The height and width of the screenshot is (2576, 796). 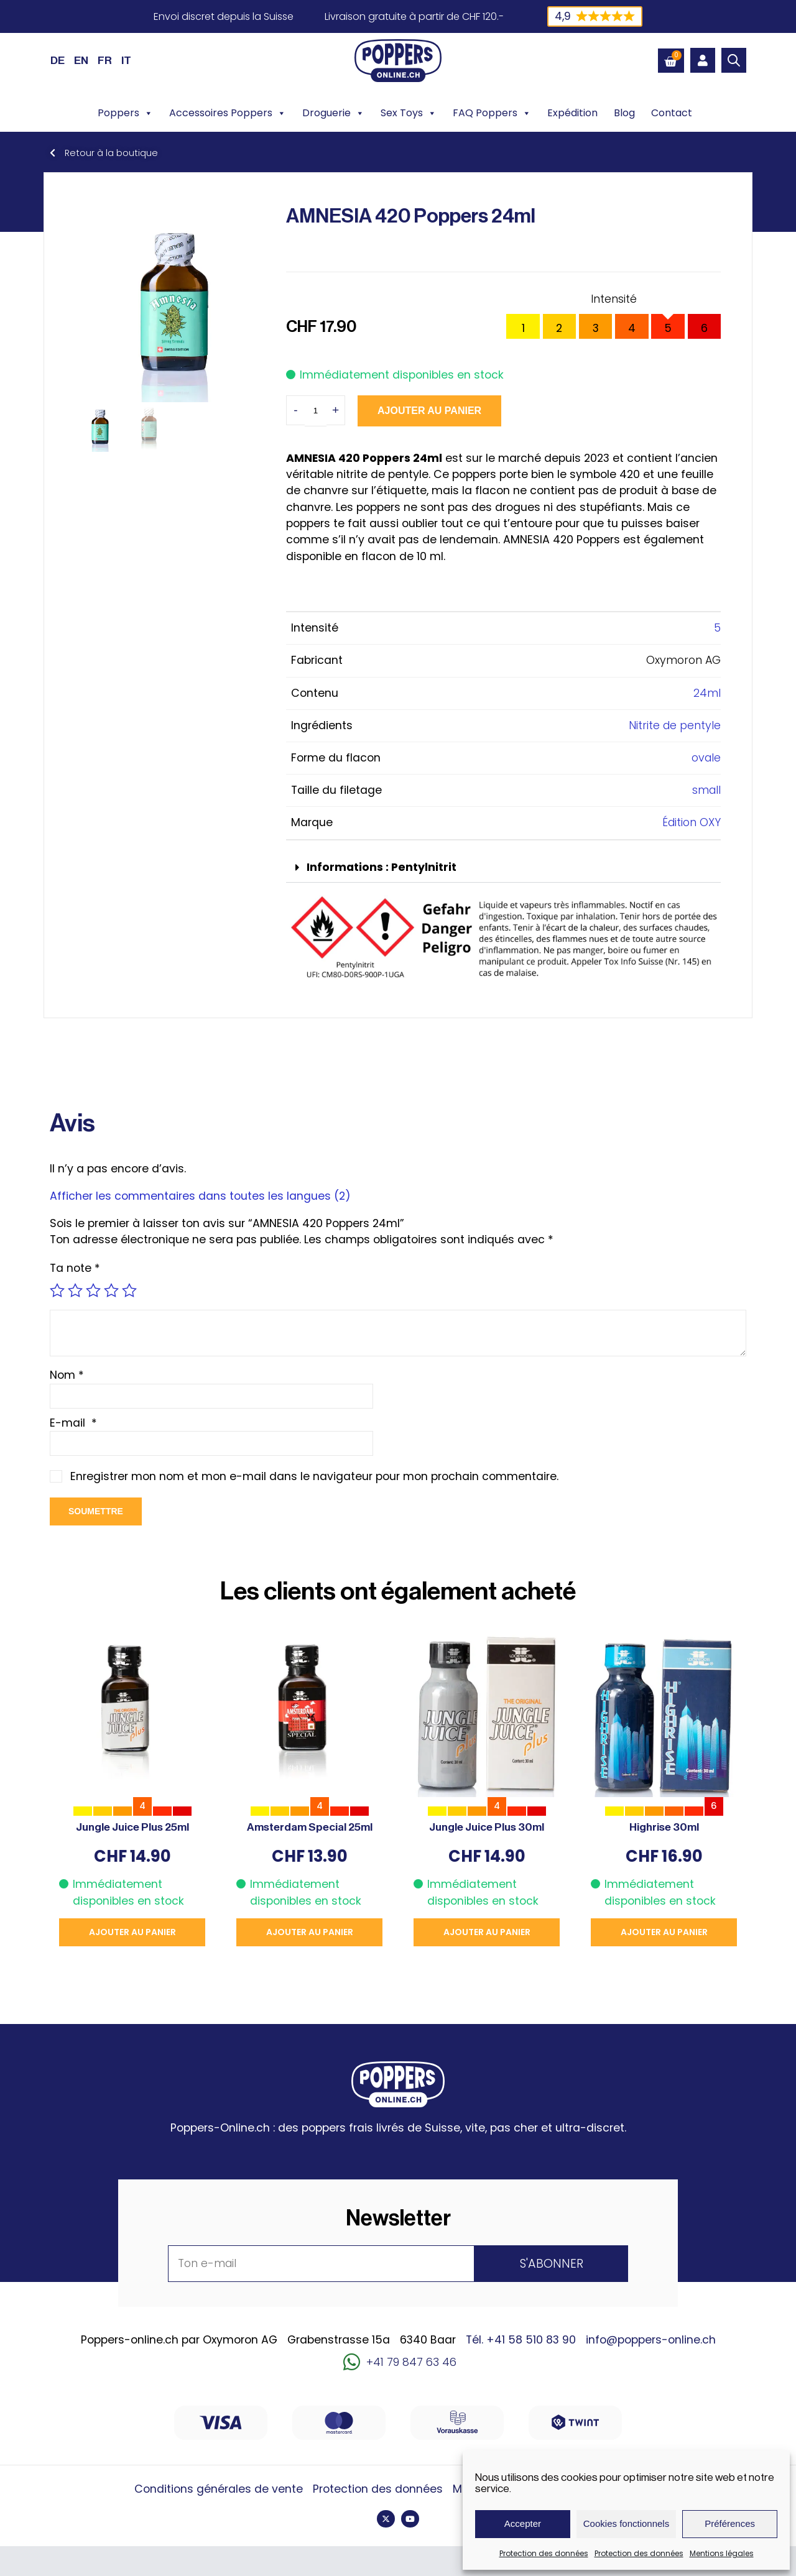 I want to click on Ajouter au panier, so click(x=429, y=410).